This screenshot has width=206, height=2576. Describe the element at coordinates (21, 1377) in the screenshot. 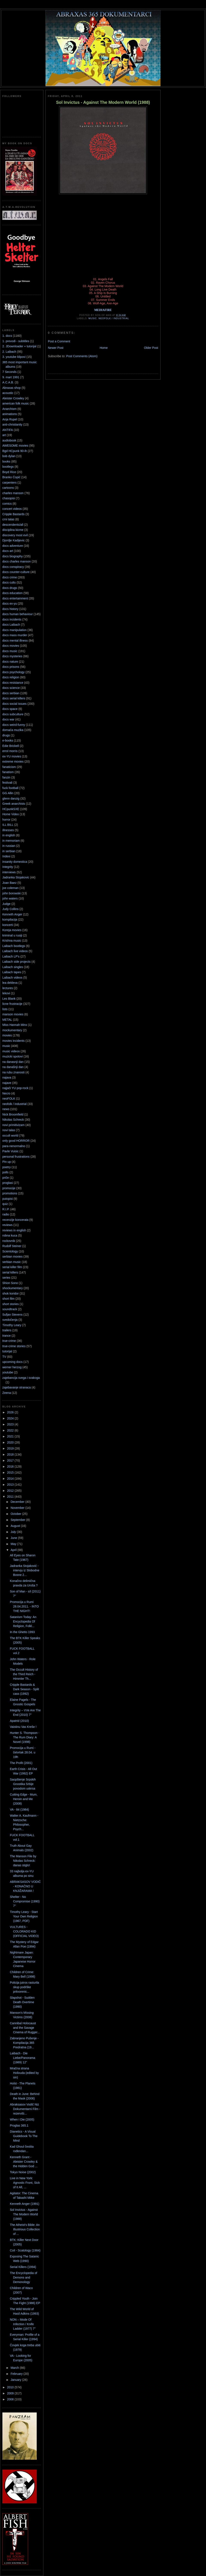

I see `zajebancija svega i svakoga` at that location.